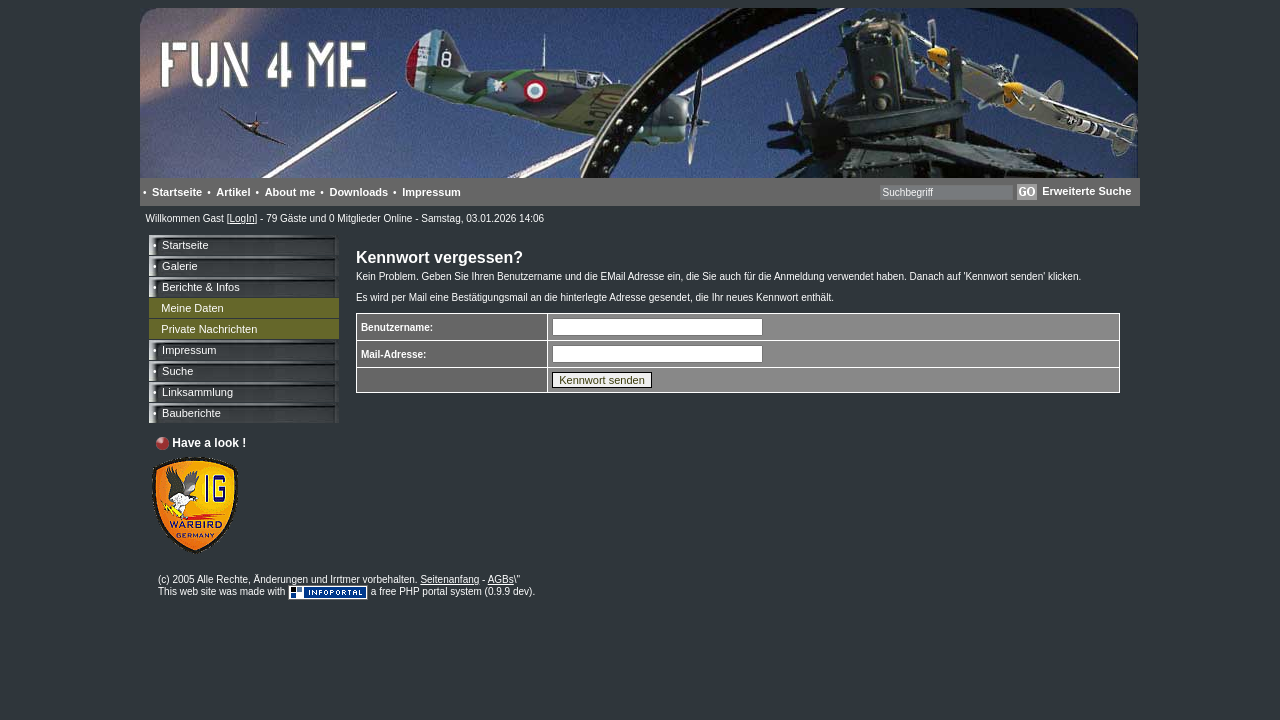  Describe the element at coordinates (241, 218) in the screenshot. I see `LogIn` at that location.